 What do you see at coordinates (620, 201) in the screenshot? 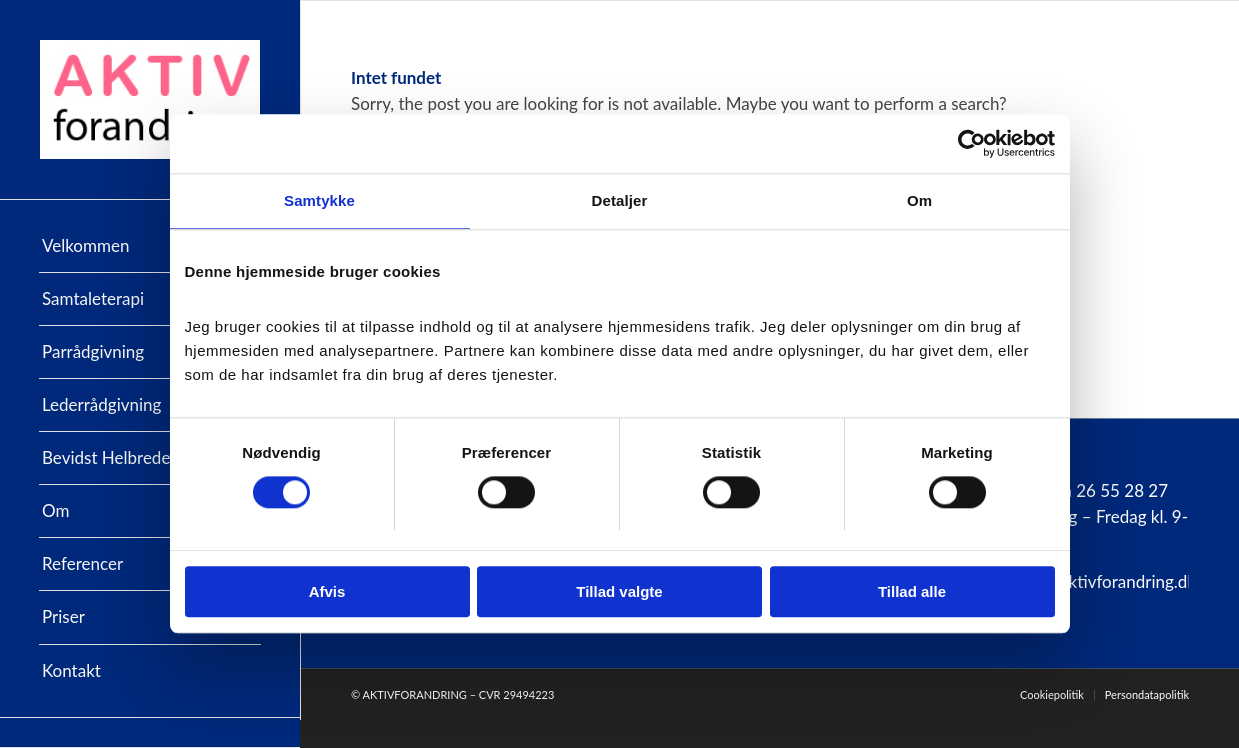
I see `Detaljer [tab]` at bounding box center [620, 201].